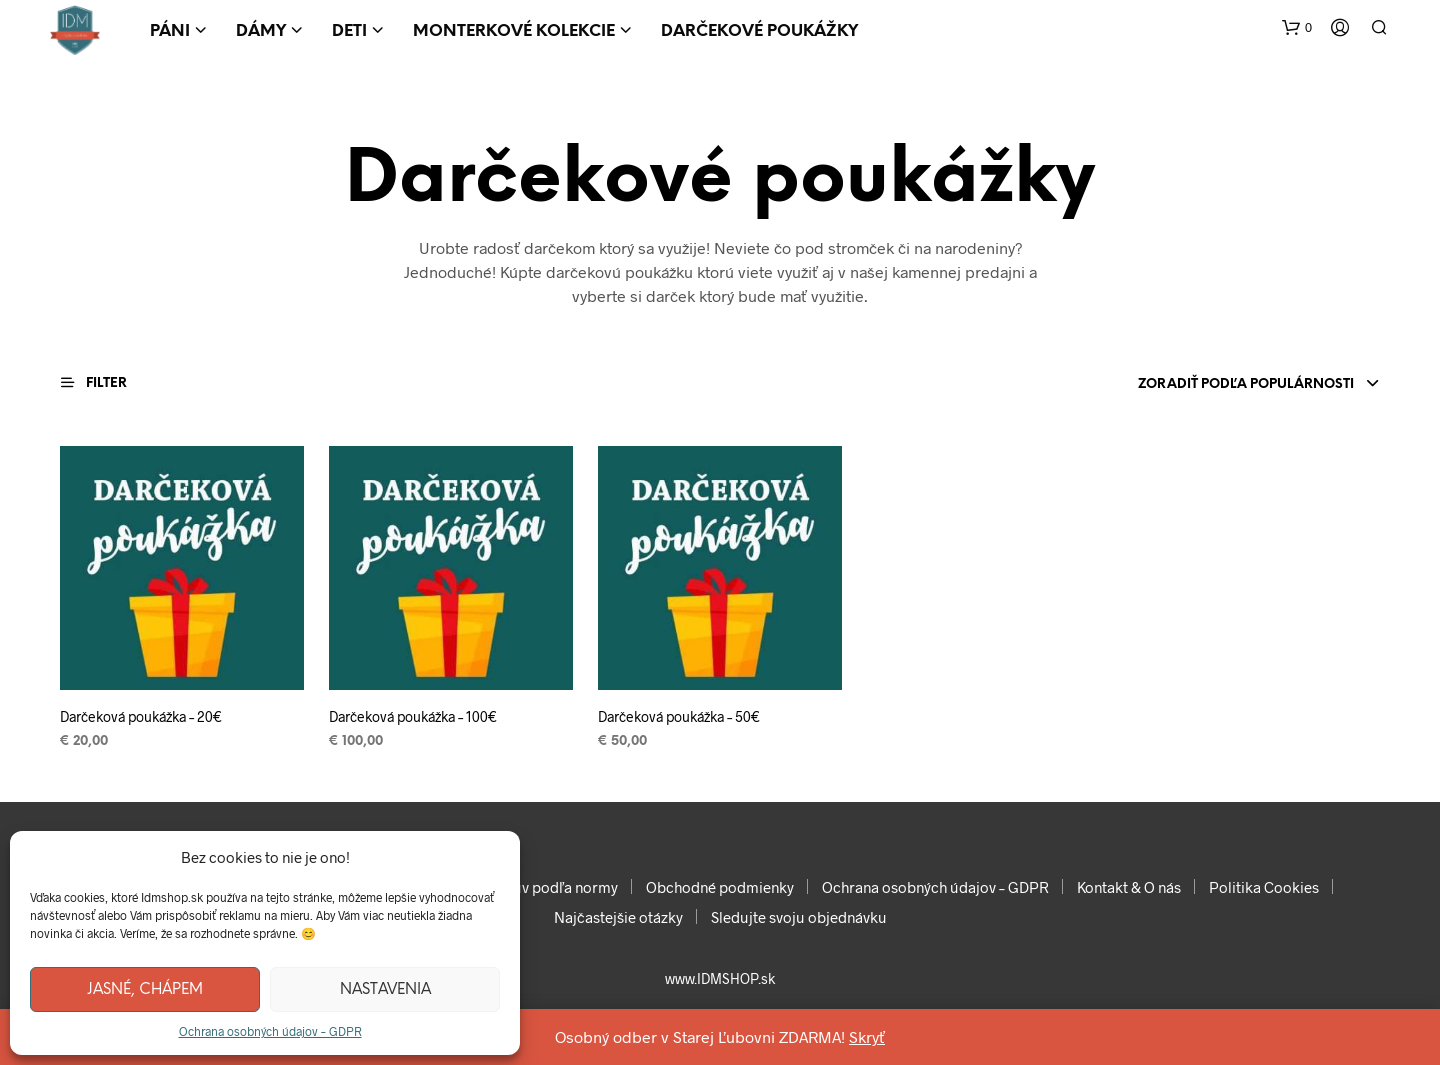  Describe the element at coordinates (867, 1036) in the screenshot. I see `Skryť` at that location.